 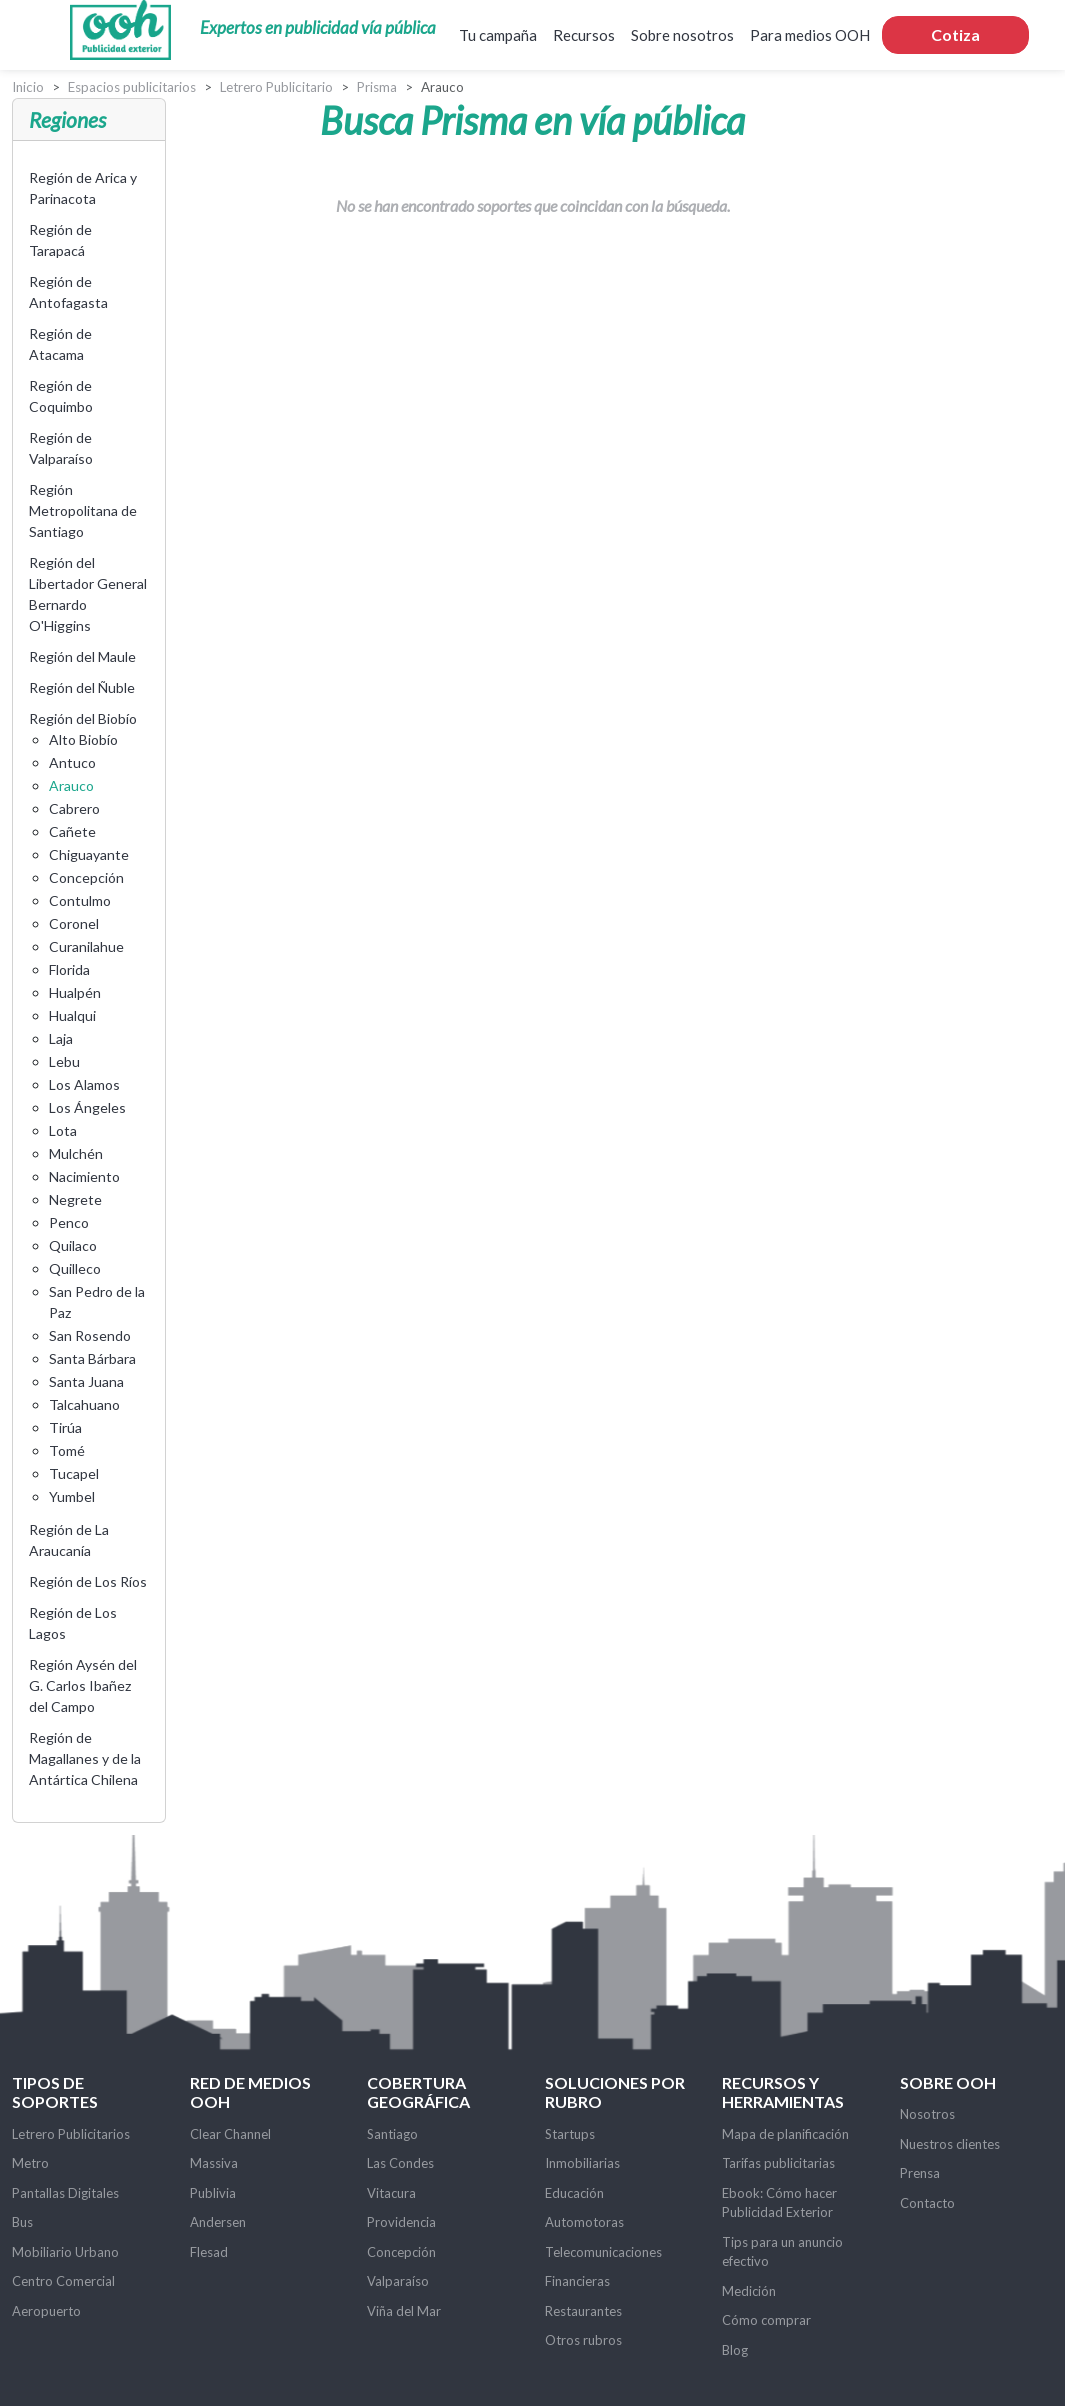 I want to click on Startups, so click(x=570, y=2134).